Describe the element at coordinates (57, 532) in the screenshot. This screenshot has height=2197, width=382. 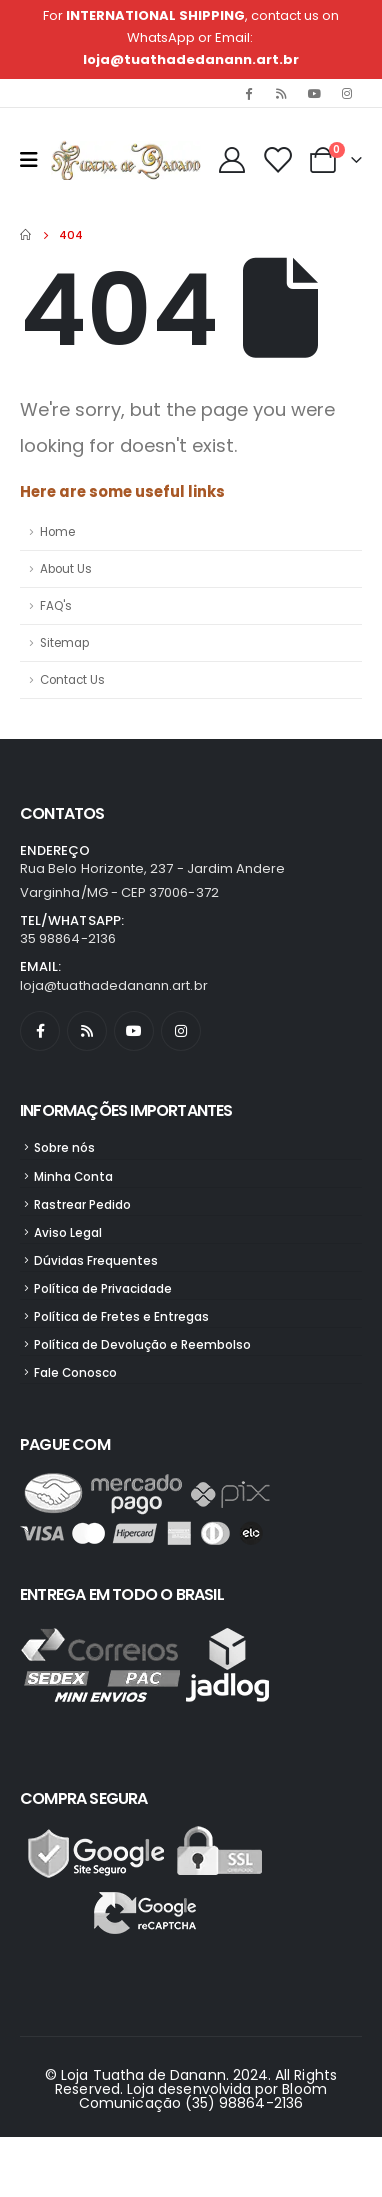
I see `Home` at that location.